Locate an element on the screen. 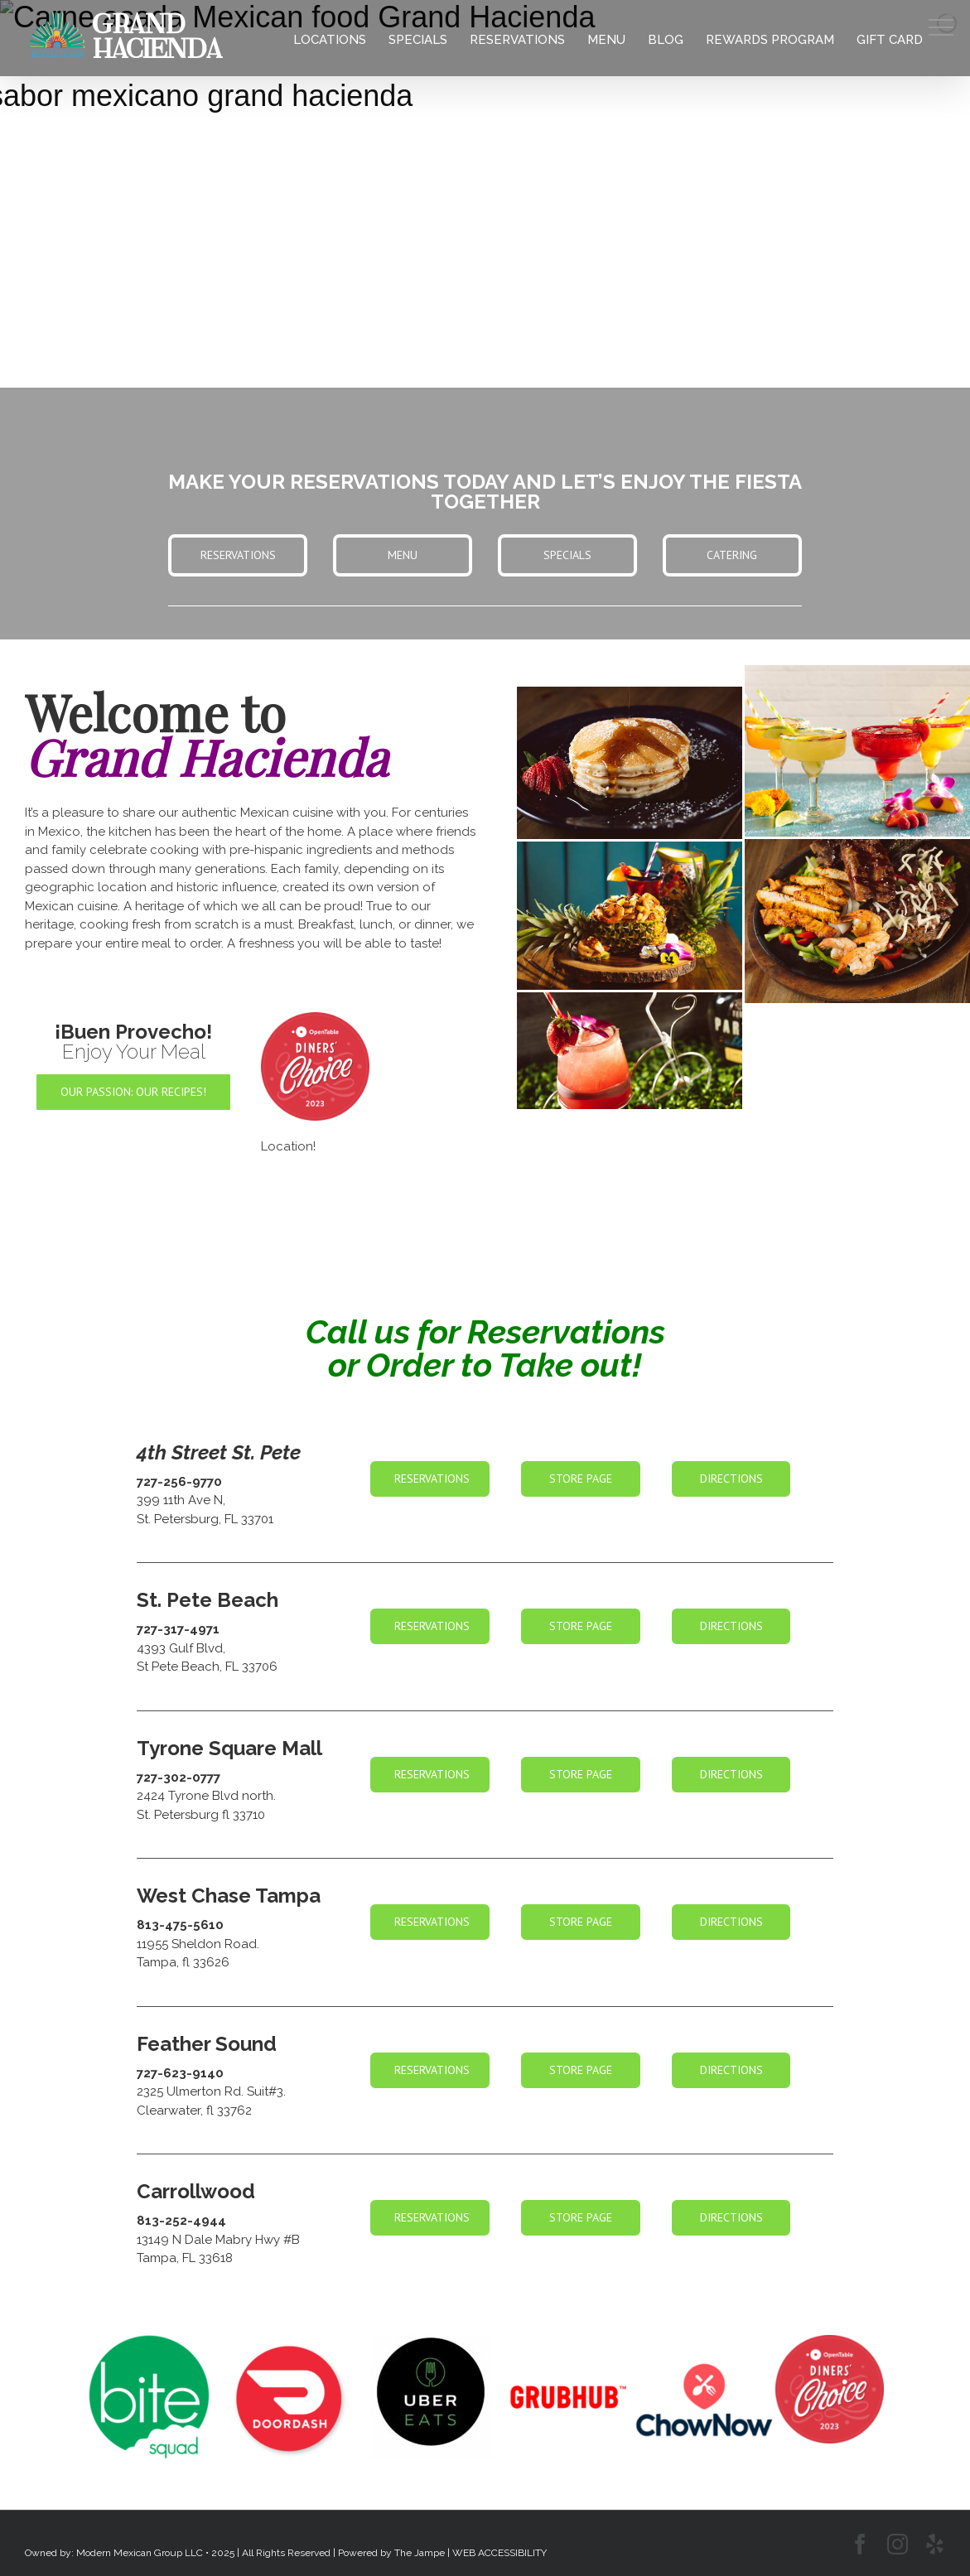  WEB ACCESSIBILITY is located at coordinates (499, 2553).